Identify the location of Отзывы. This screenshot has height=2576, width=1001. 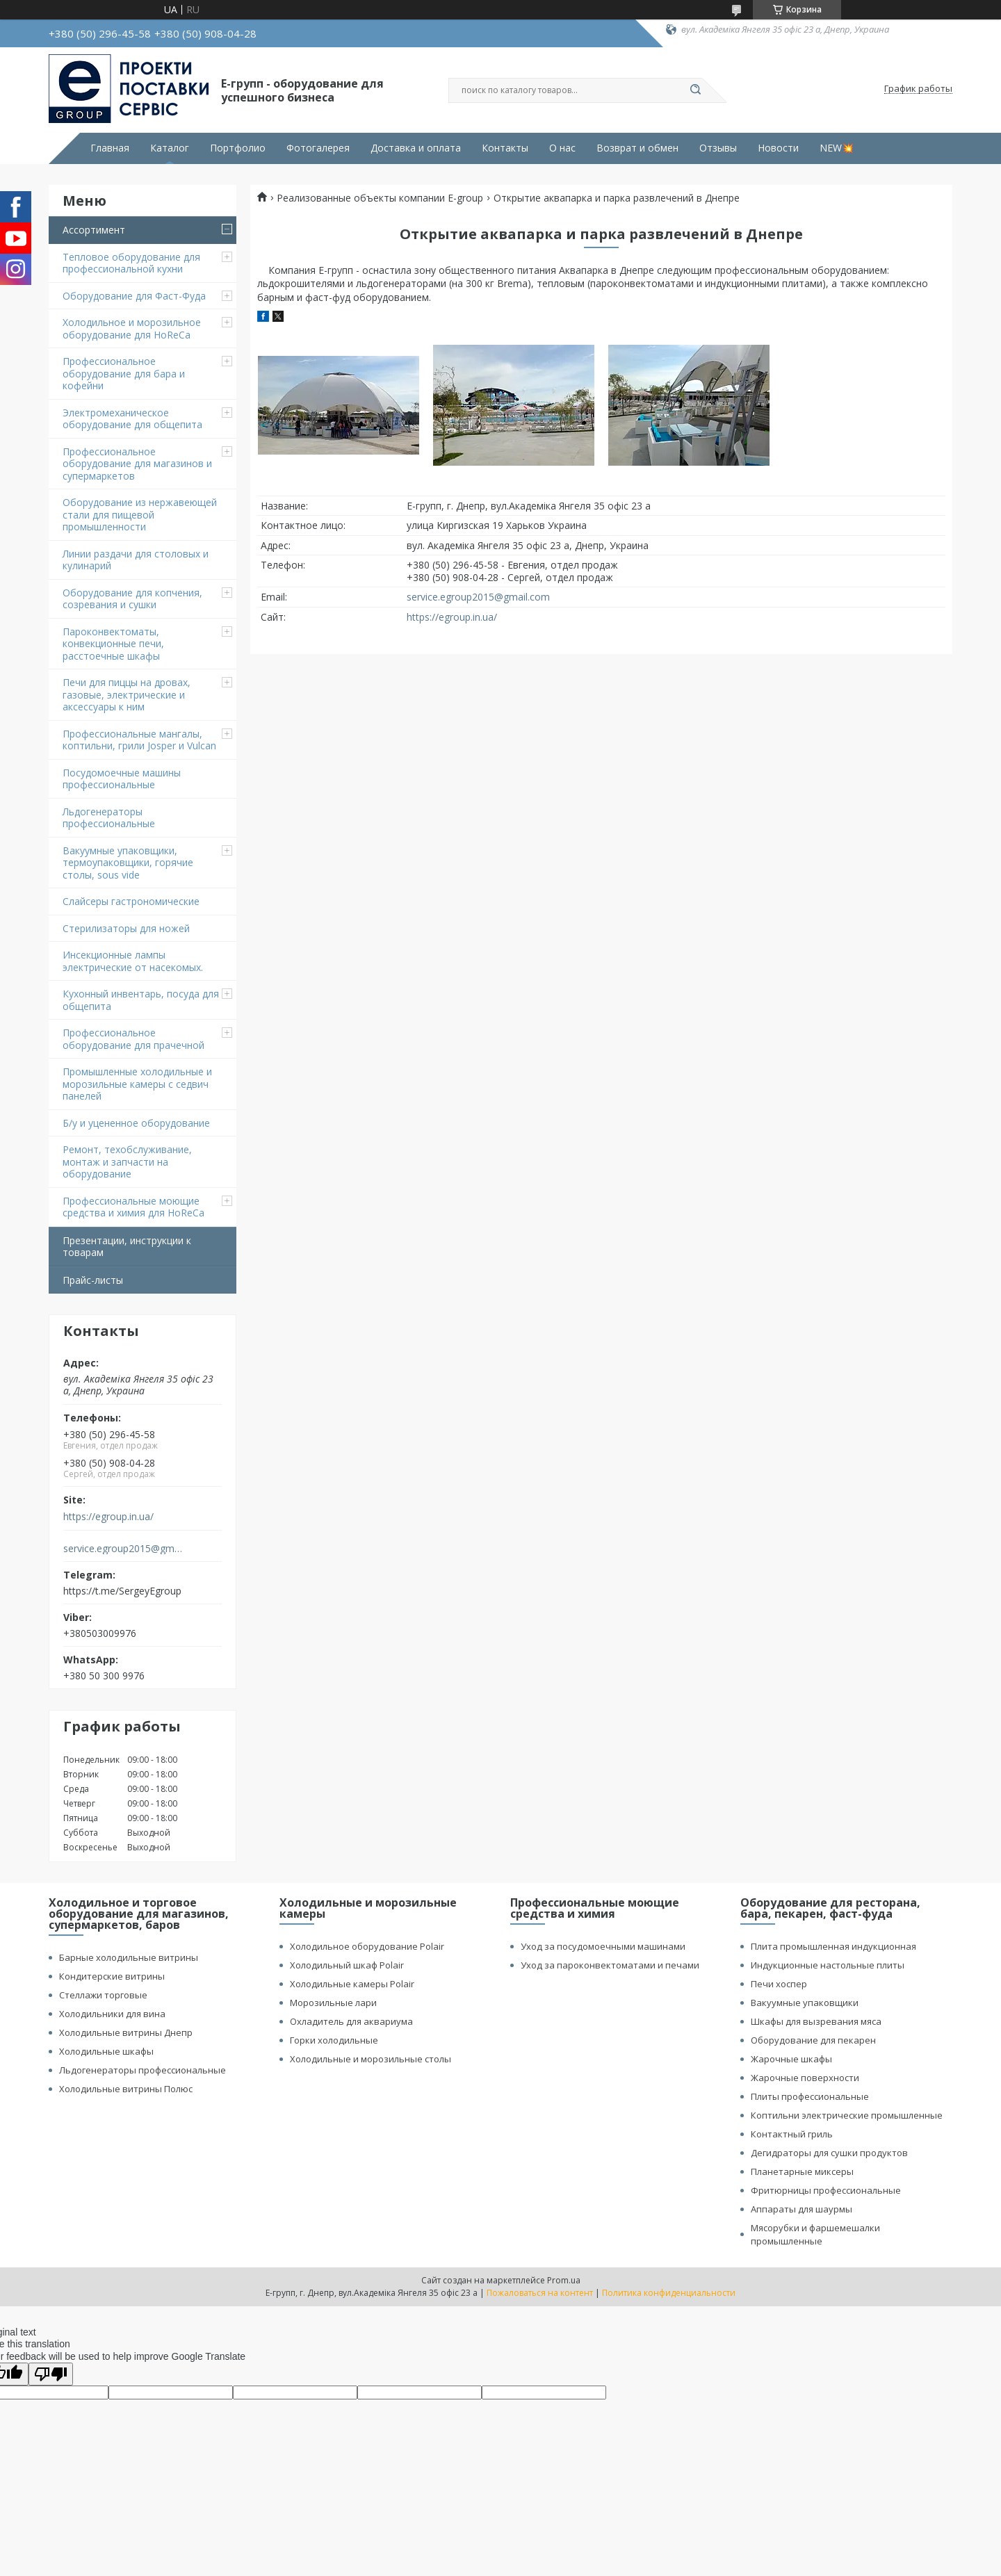
(718, 148).